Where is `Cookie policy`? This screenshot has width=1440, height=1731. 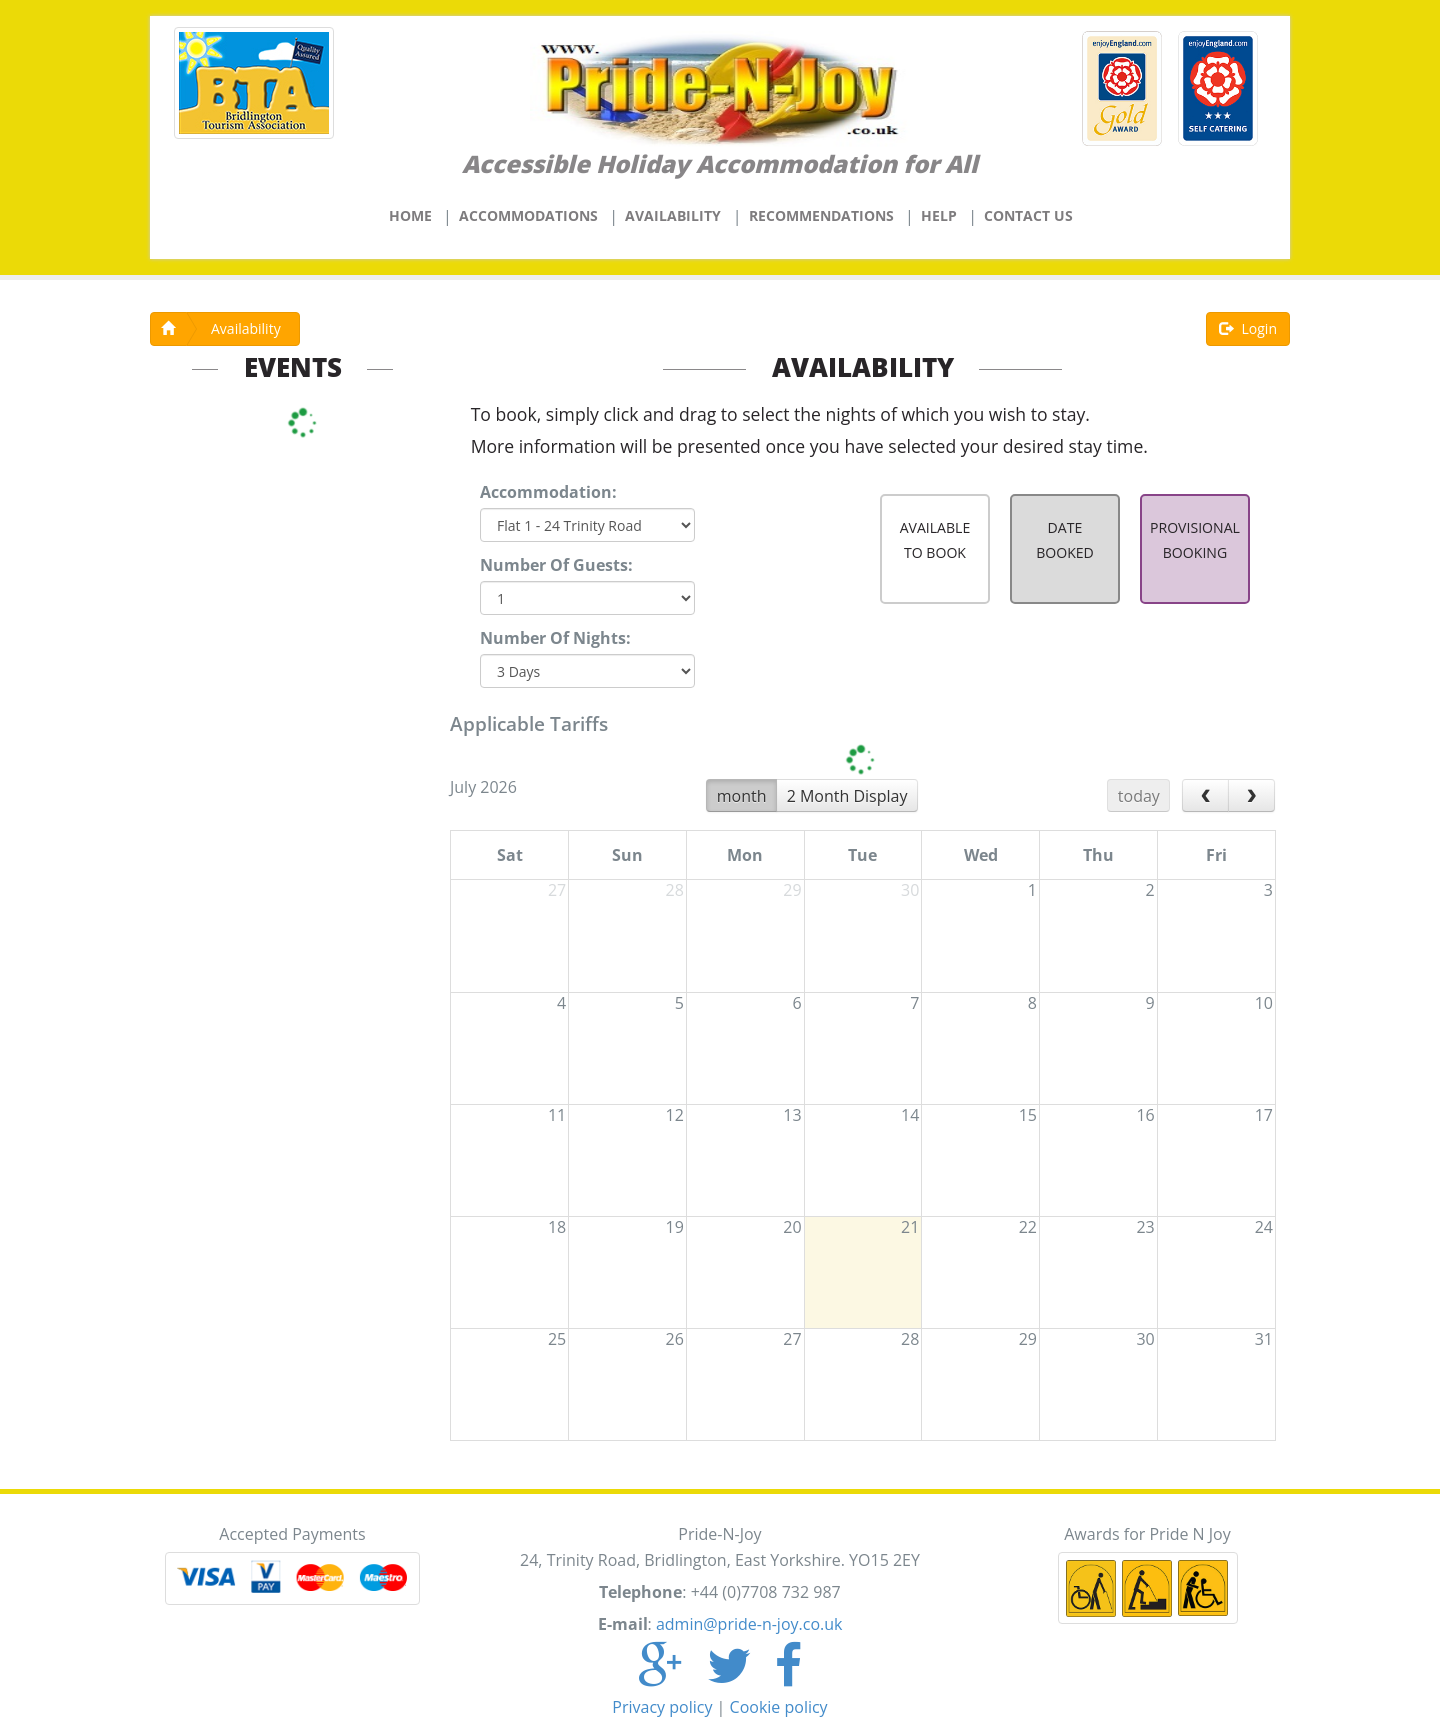
Cookie policy is located at coordinates (779, 1707).